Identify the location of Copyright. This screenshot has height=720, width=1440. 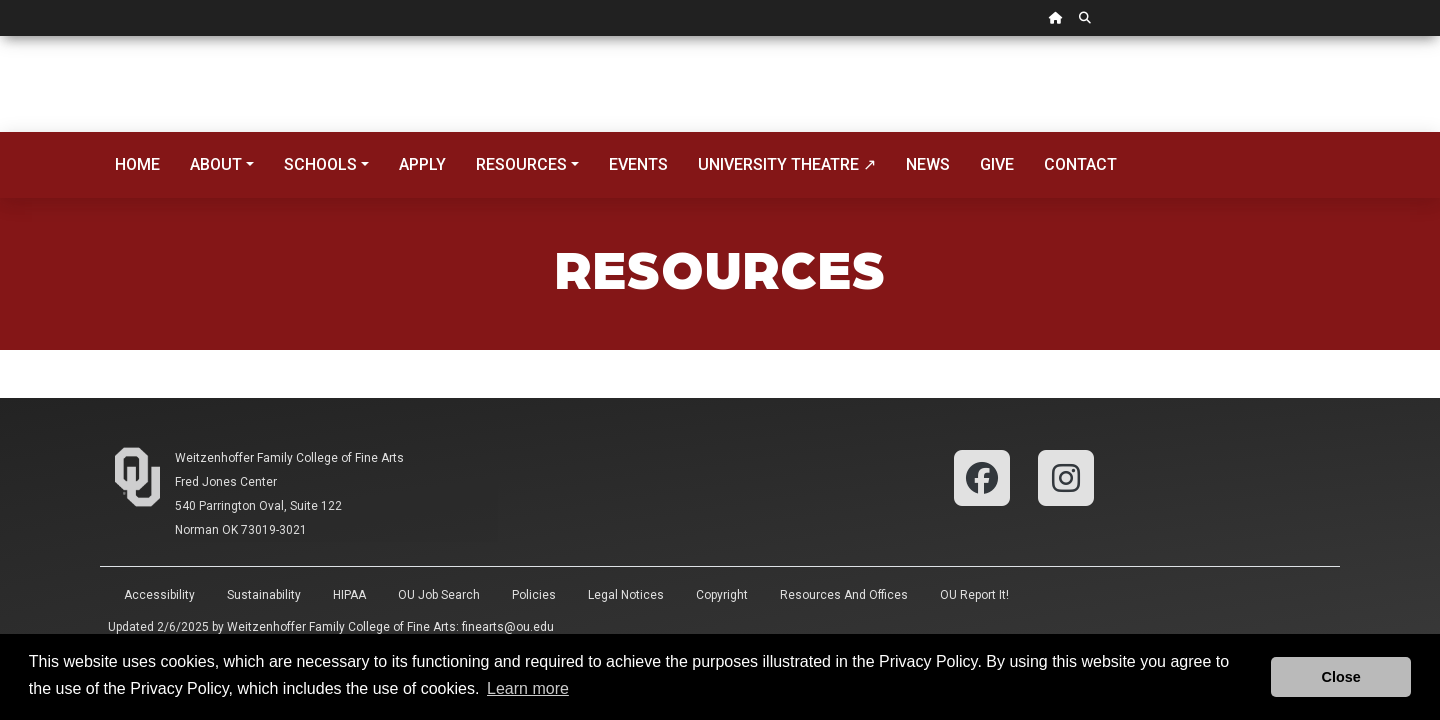
(722, 595).